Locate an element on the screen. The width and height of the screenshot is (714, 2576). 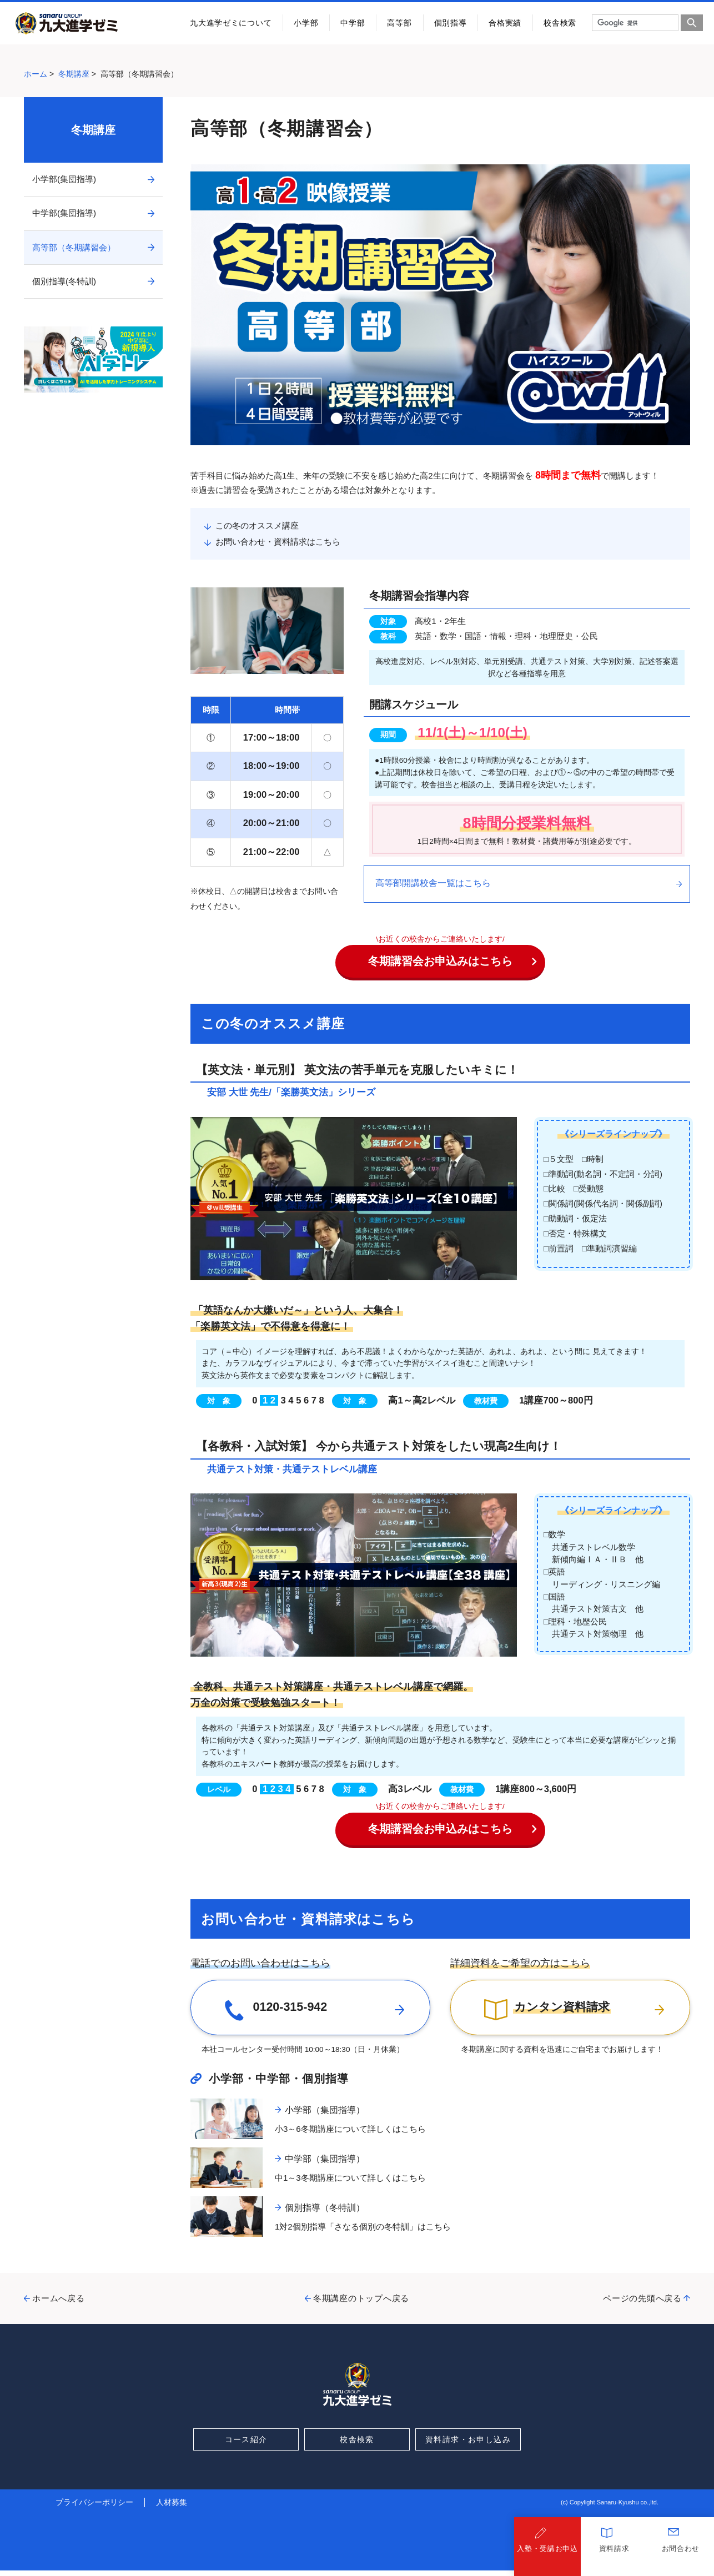
お問い合わせ・資料請求はこちら is located at coordinates (277, 541).